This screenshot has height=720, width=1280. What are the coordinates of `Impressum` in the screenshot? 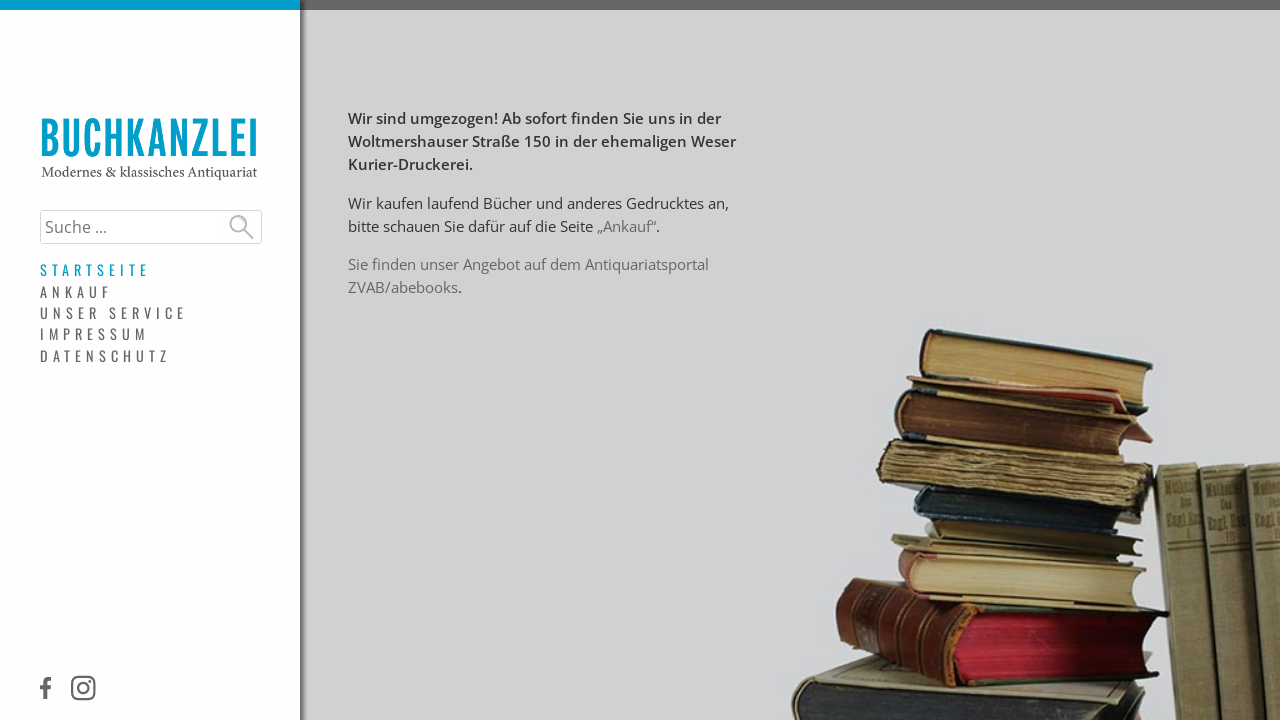 It's located at (94, 333).